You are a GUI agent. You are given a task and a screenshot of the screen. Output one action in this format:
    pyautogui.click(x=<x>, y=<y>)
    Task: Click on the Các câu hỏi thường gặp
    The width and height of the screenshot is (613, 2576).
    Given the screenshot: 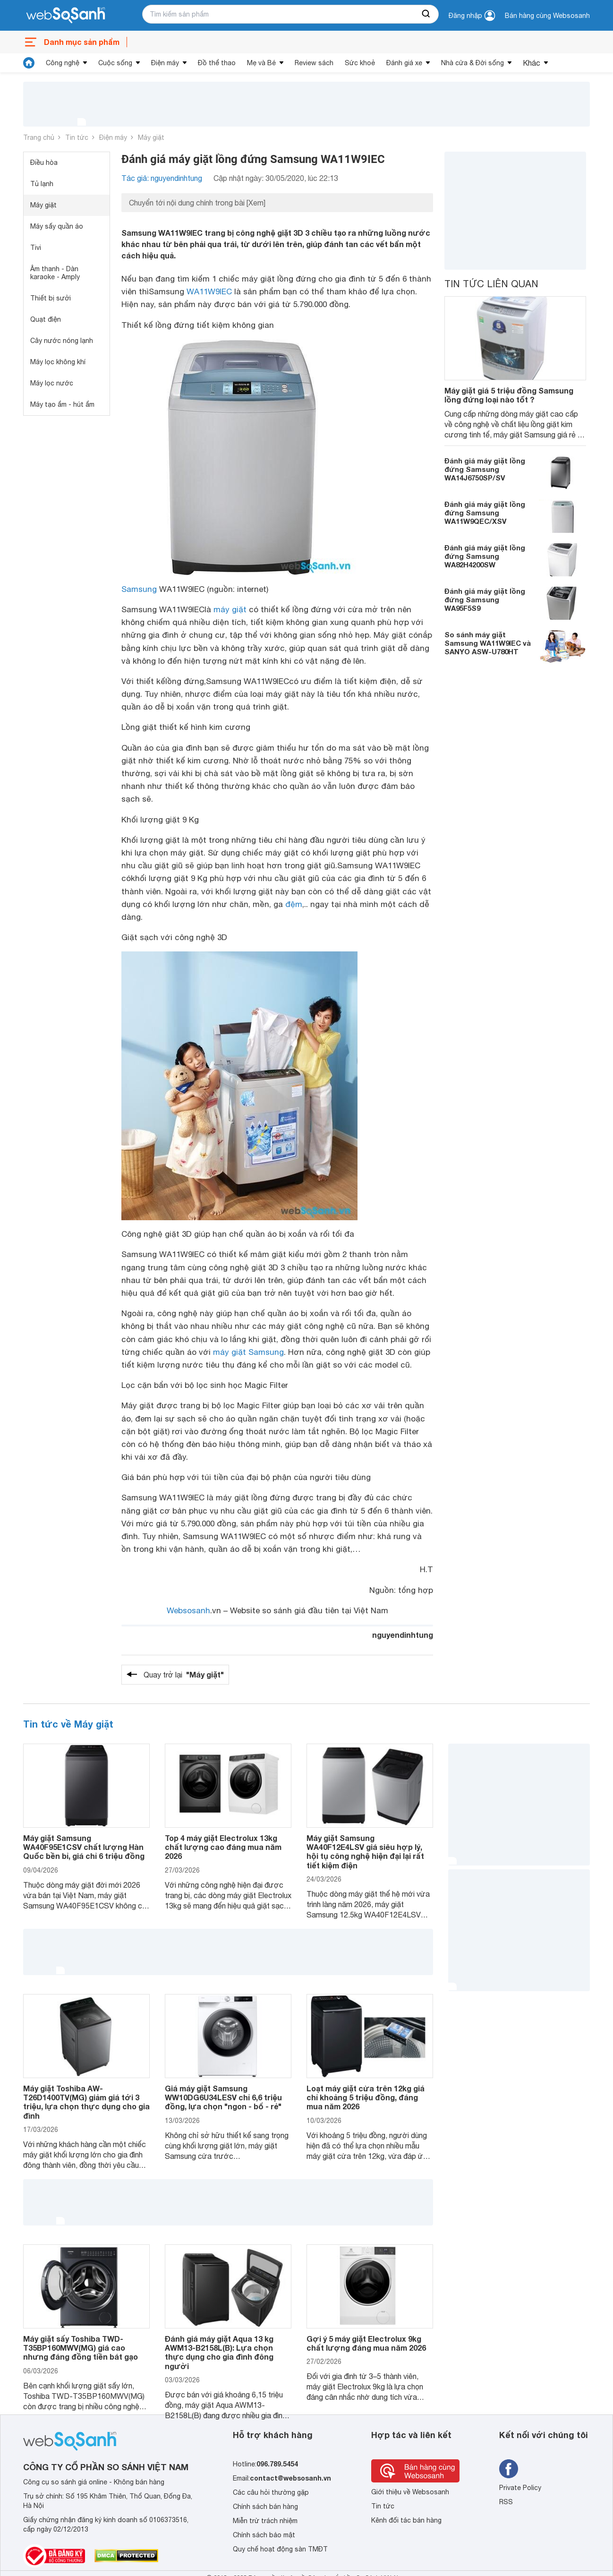 What is the action you would take?
    pyautogui.click(x=271, y=2492)
    